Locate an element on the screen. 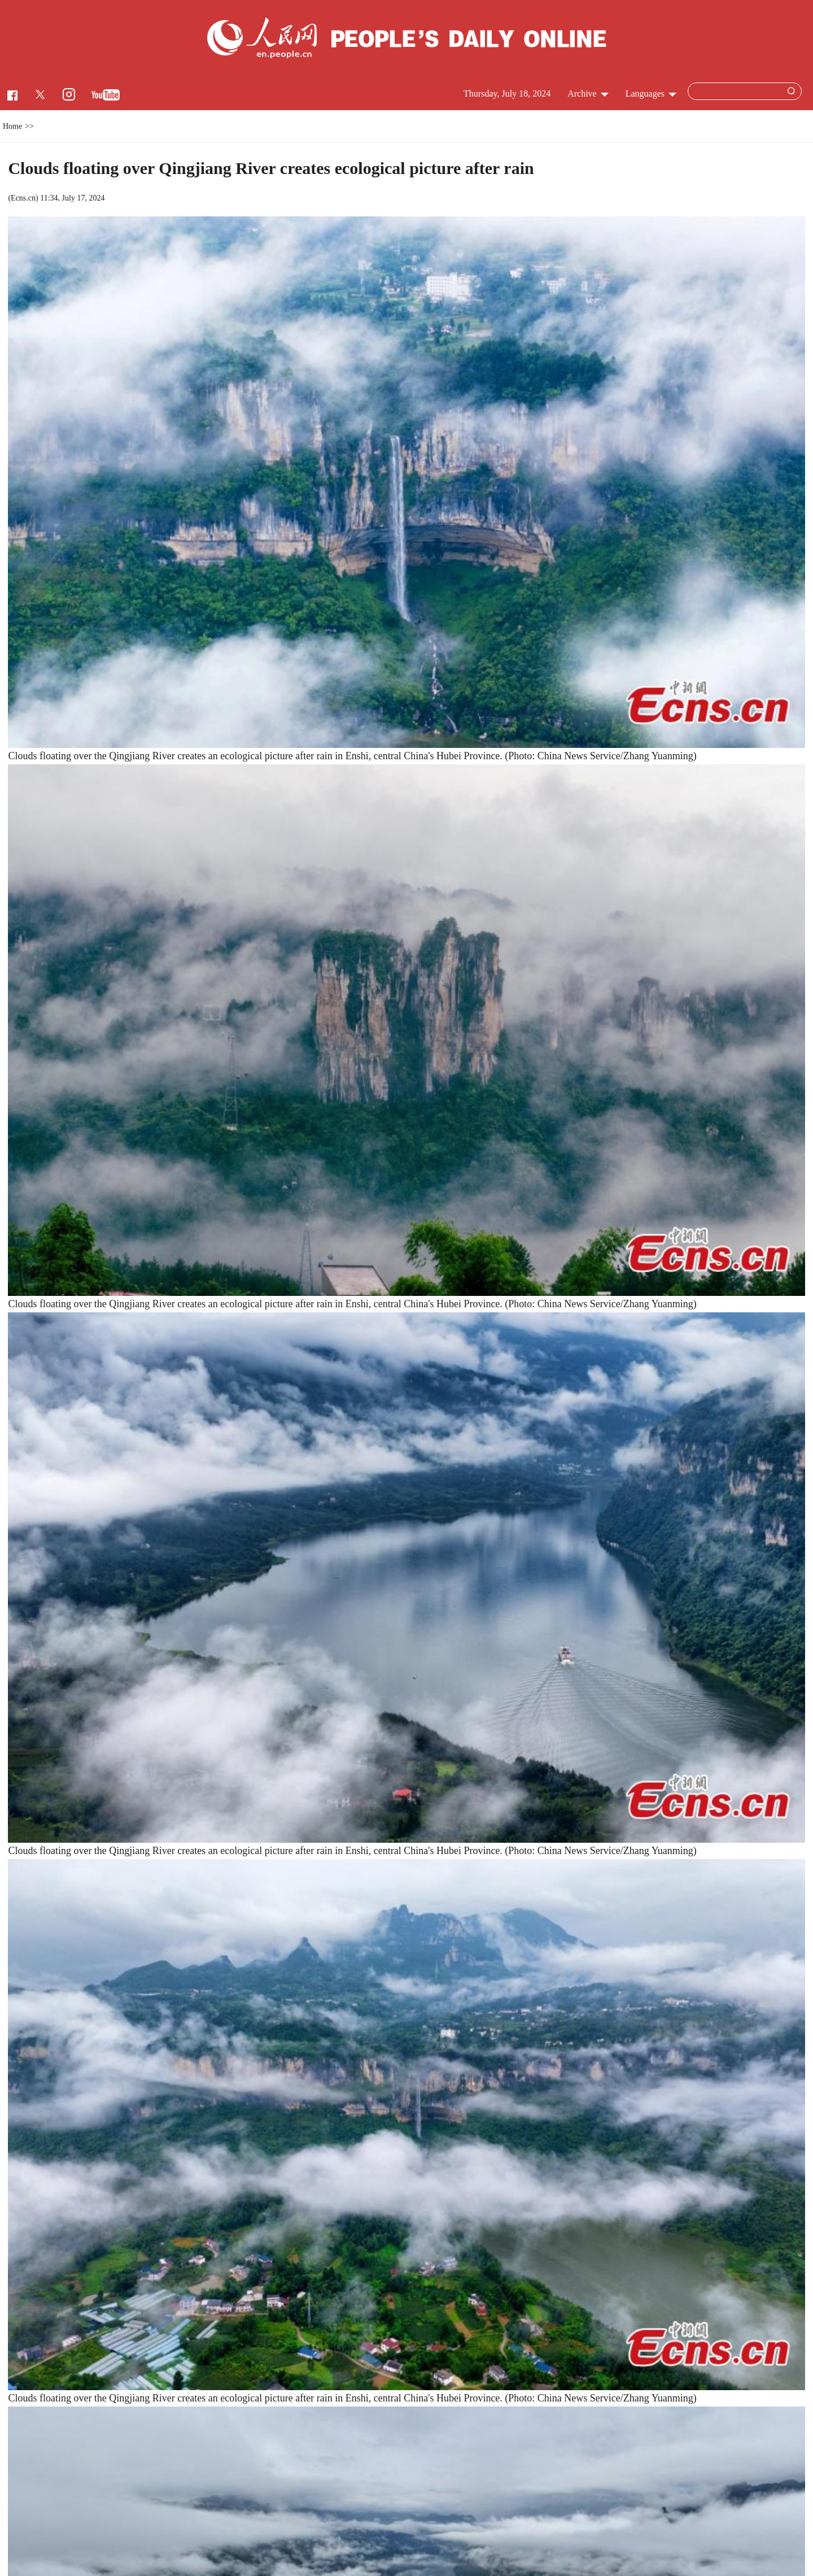 This screenshot has width=813, height=2576. Ecns.cn is located at coordinates (23, 198).